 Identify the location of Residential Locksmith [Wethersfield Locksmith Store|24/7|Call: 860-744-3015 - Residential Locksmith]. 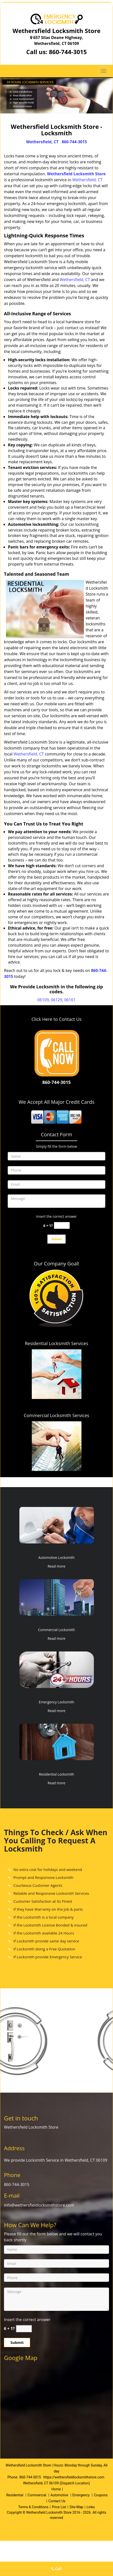
(56, 1774).